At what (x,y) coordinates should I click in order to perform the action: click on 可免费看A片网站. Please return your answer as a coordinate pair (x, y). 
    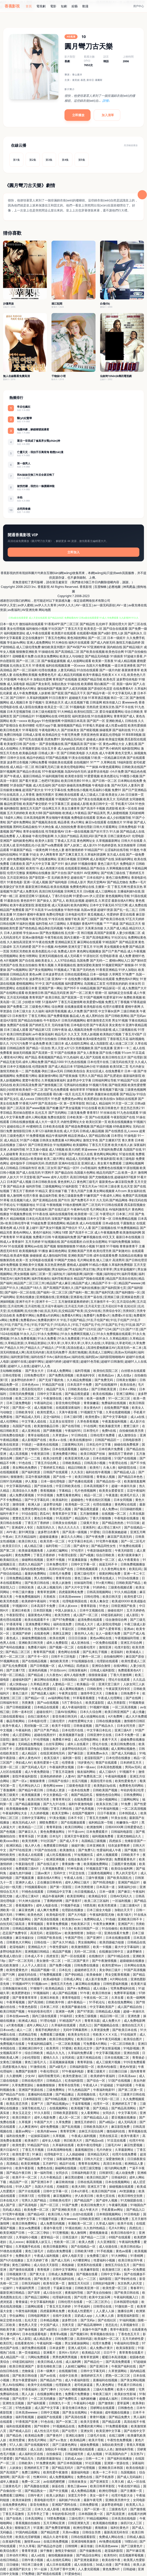
    Looking at the image, I should click on (95, 2044).